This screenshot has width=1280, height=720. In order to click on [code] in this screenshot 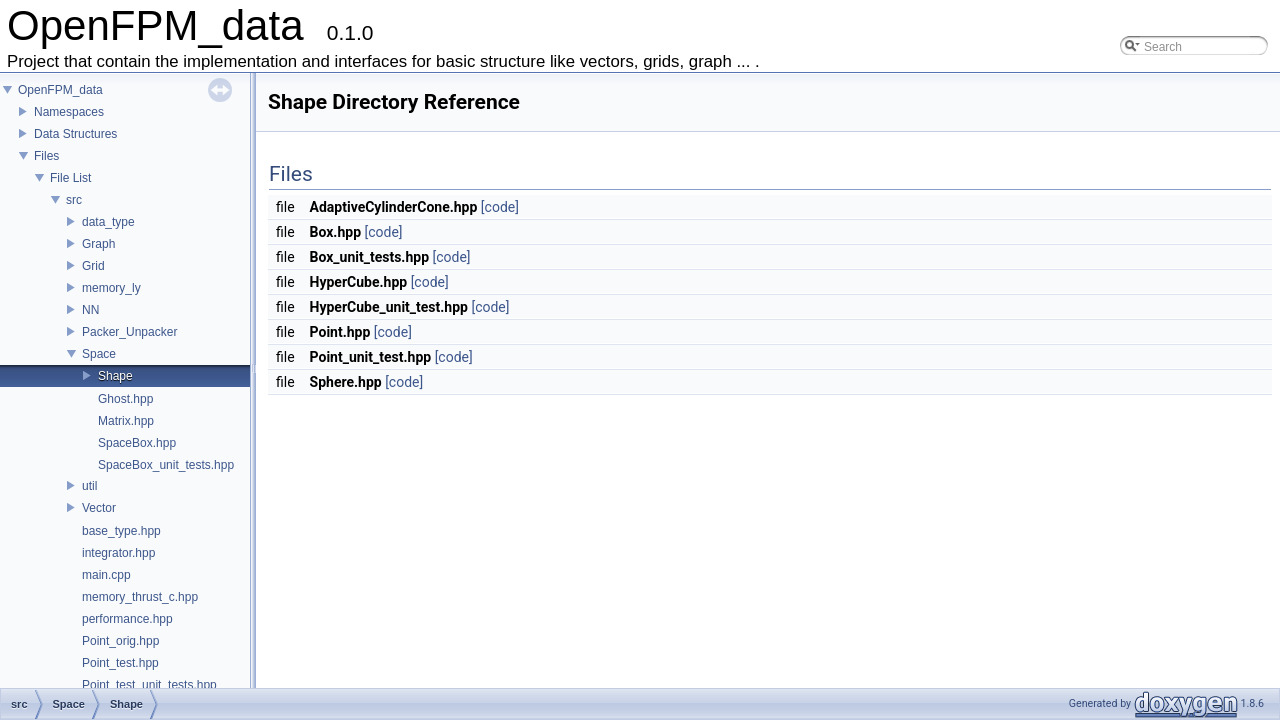, I will do `click(500, 207)`.